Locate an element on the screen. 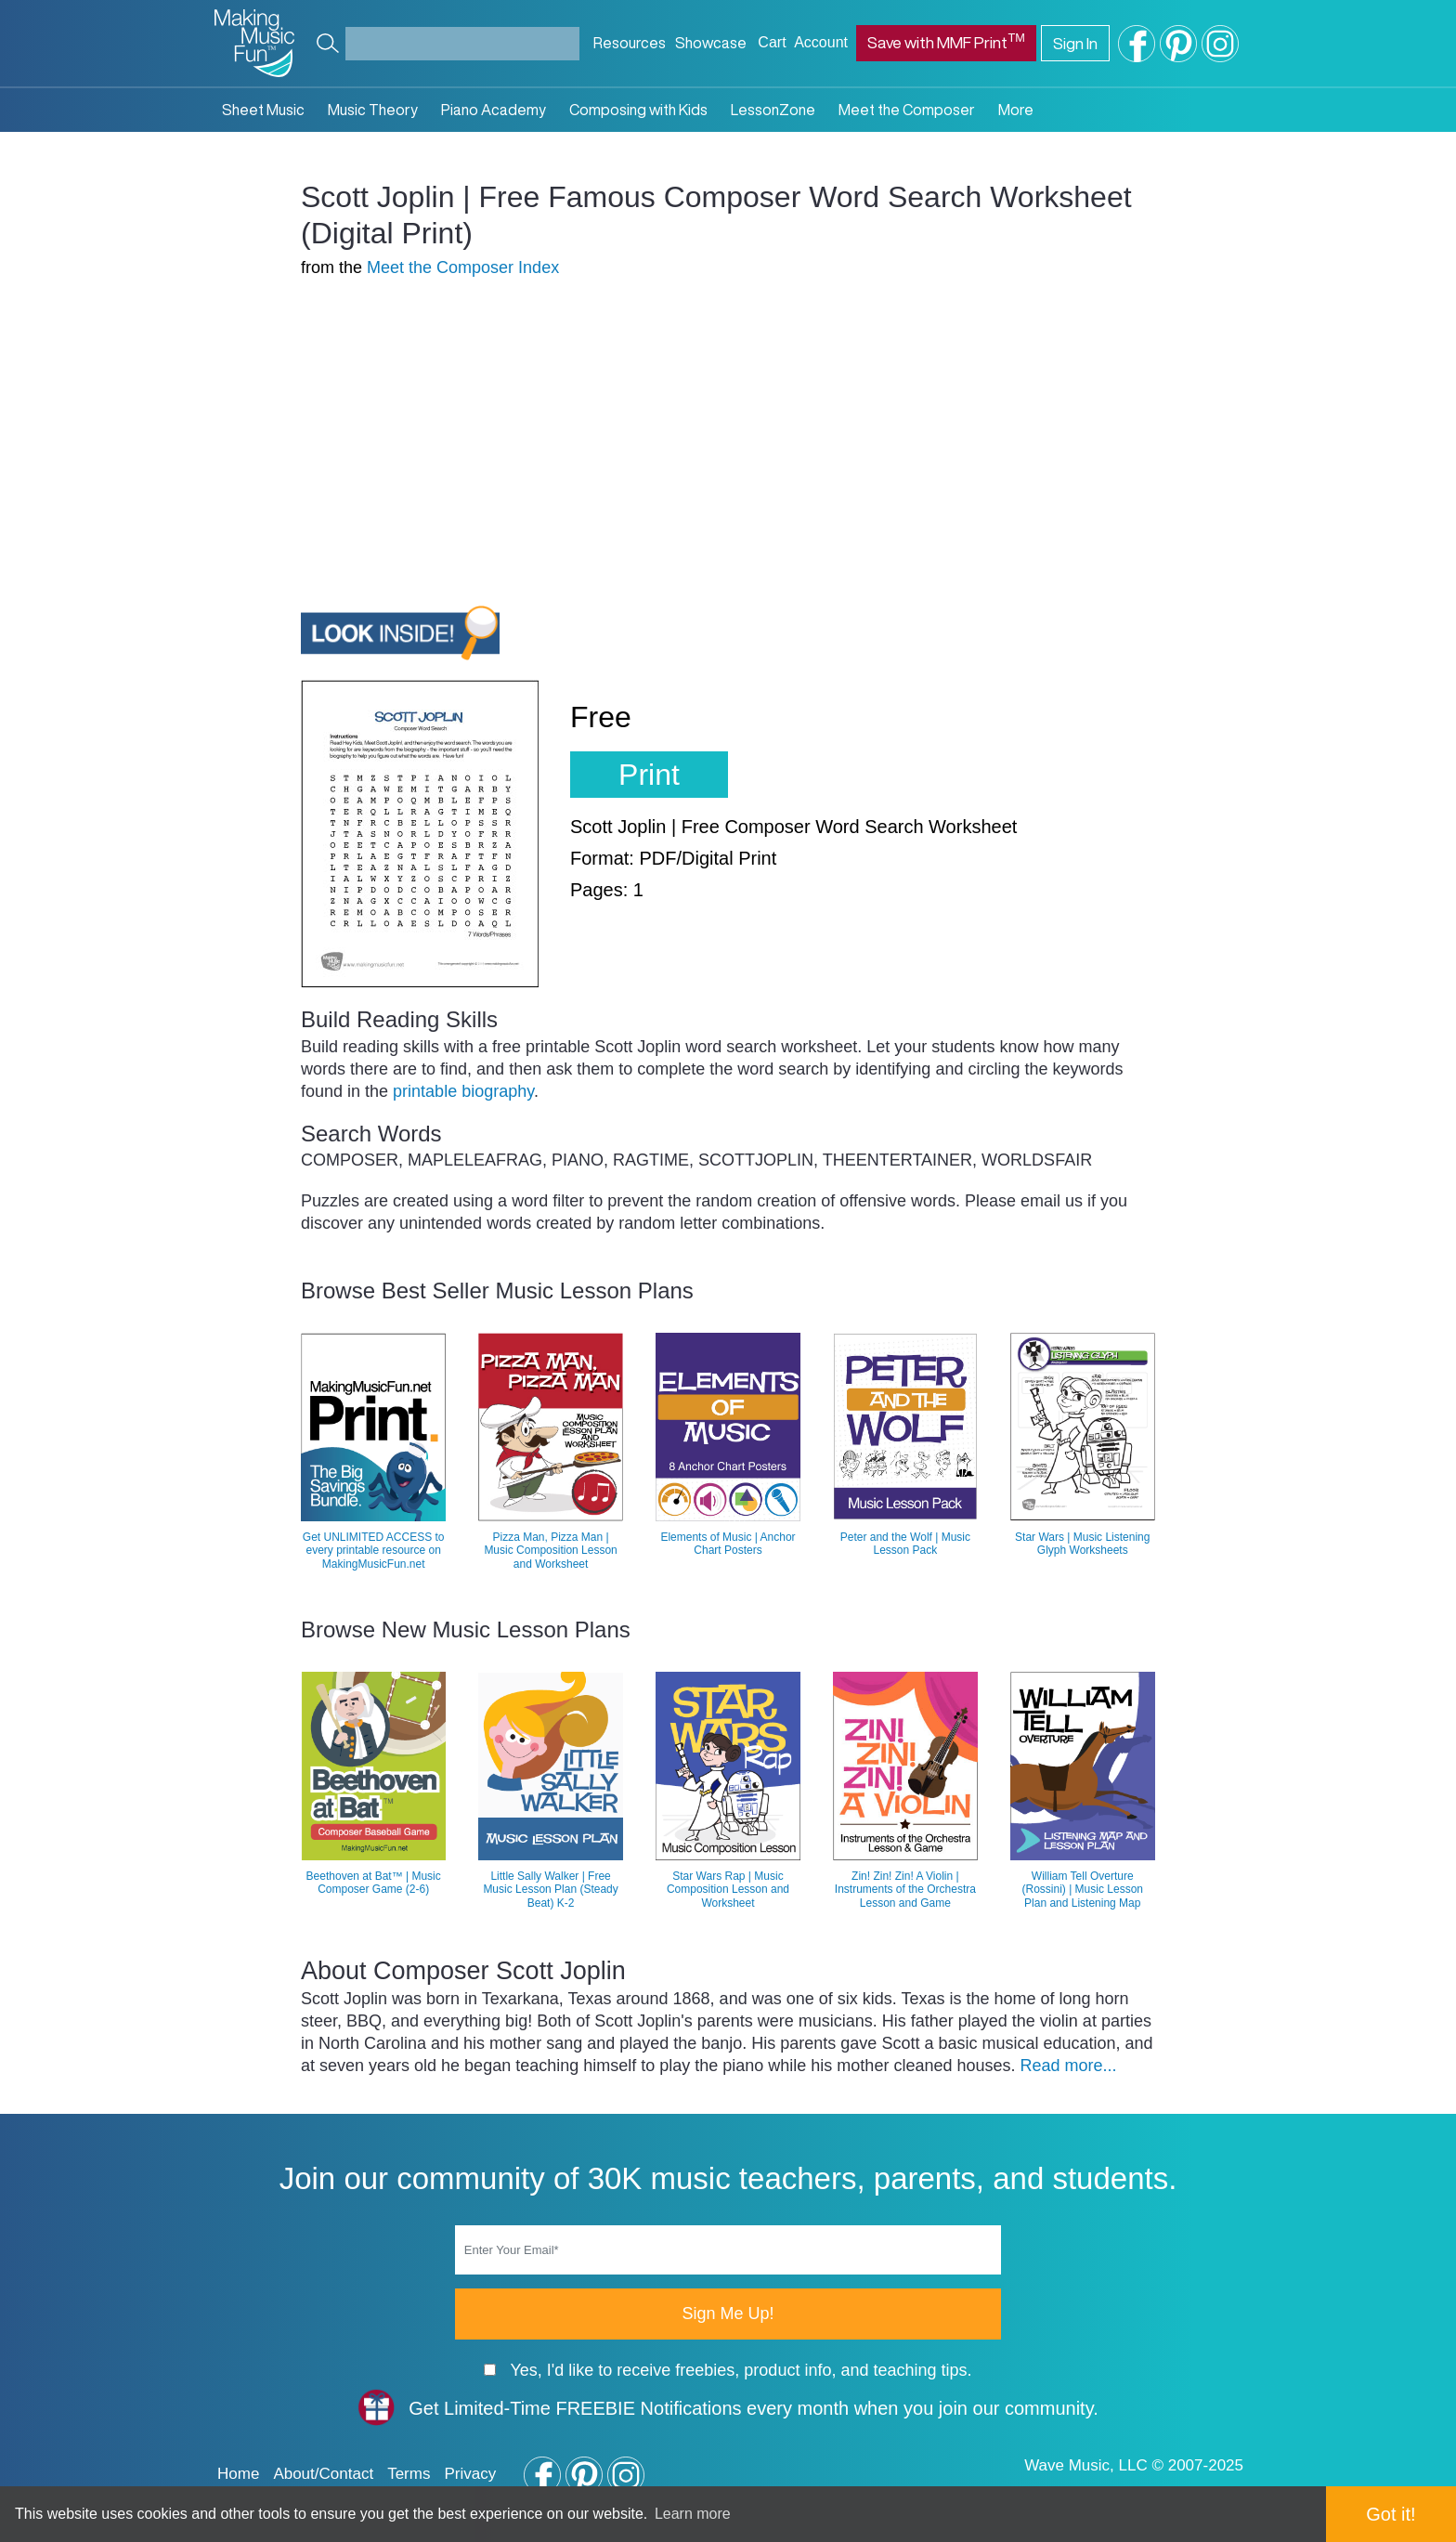 The height and width of the screenshot is (2542, 1456). Save with is located at coordinates (945, 40).